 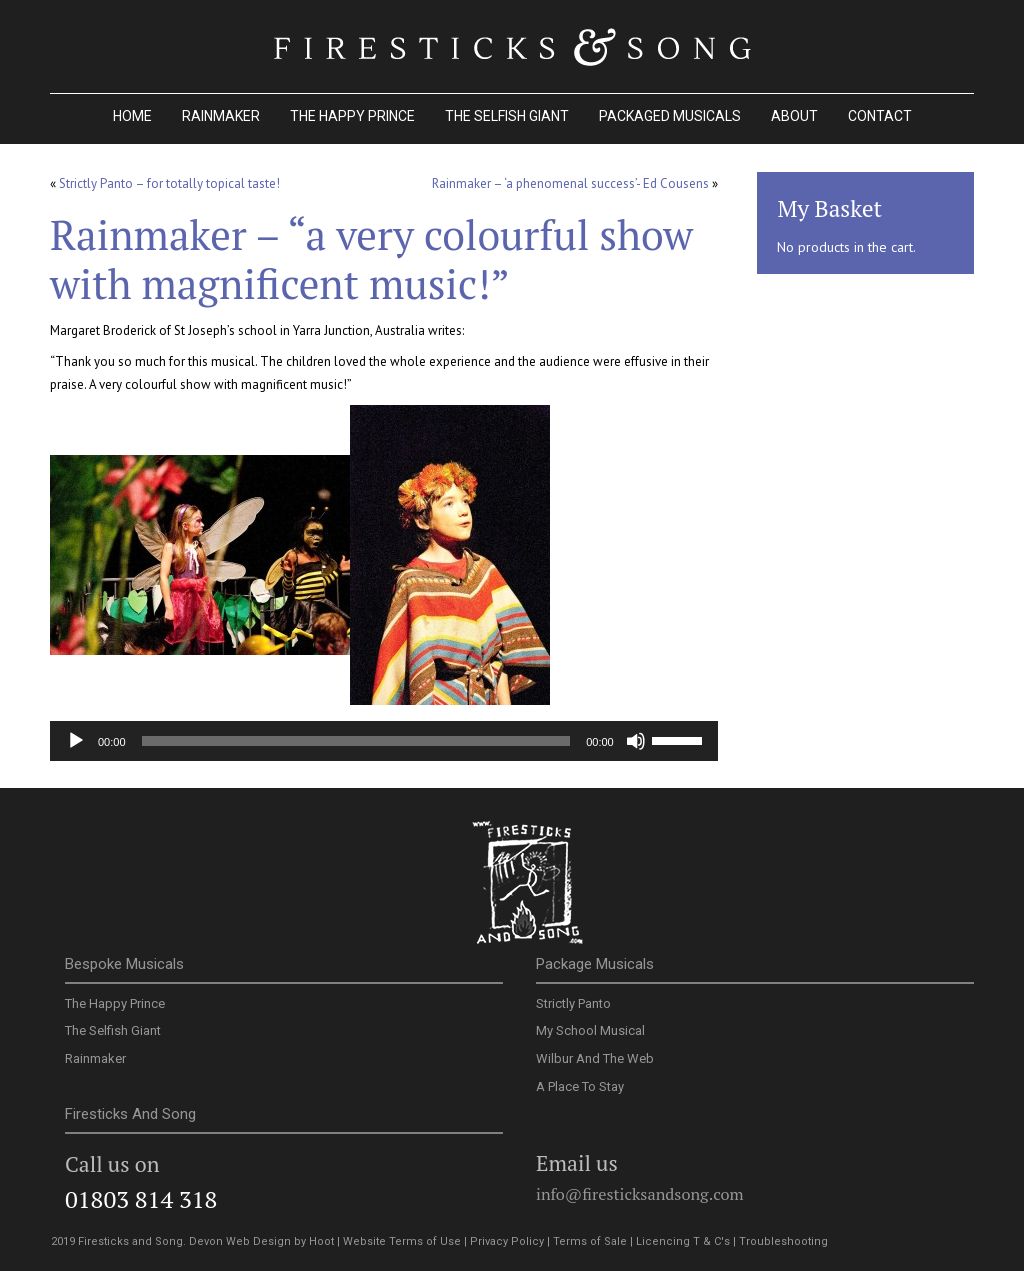 I want to click on Contact, so click(x=880, y=116).